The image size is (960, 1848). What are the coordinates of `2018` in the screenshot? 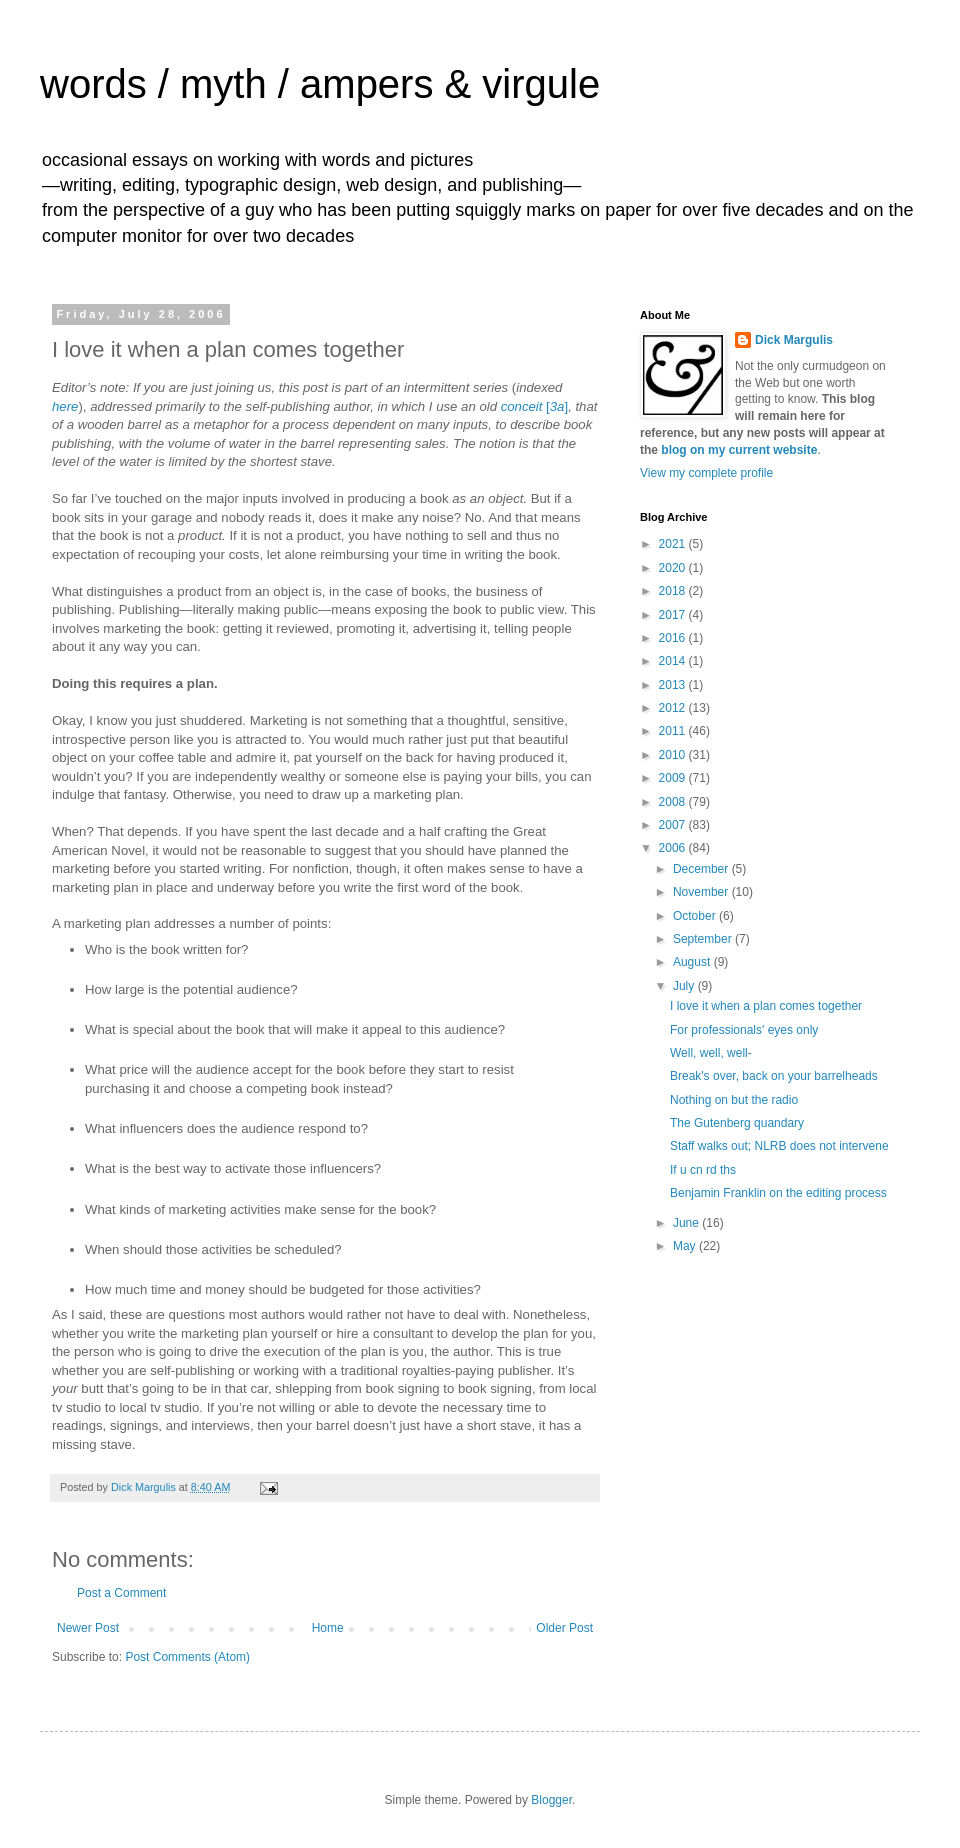 It's located at (674, 591).